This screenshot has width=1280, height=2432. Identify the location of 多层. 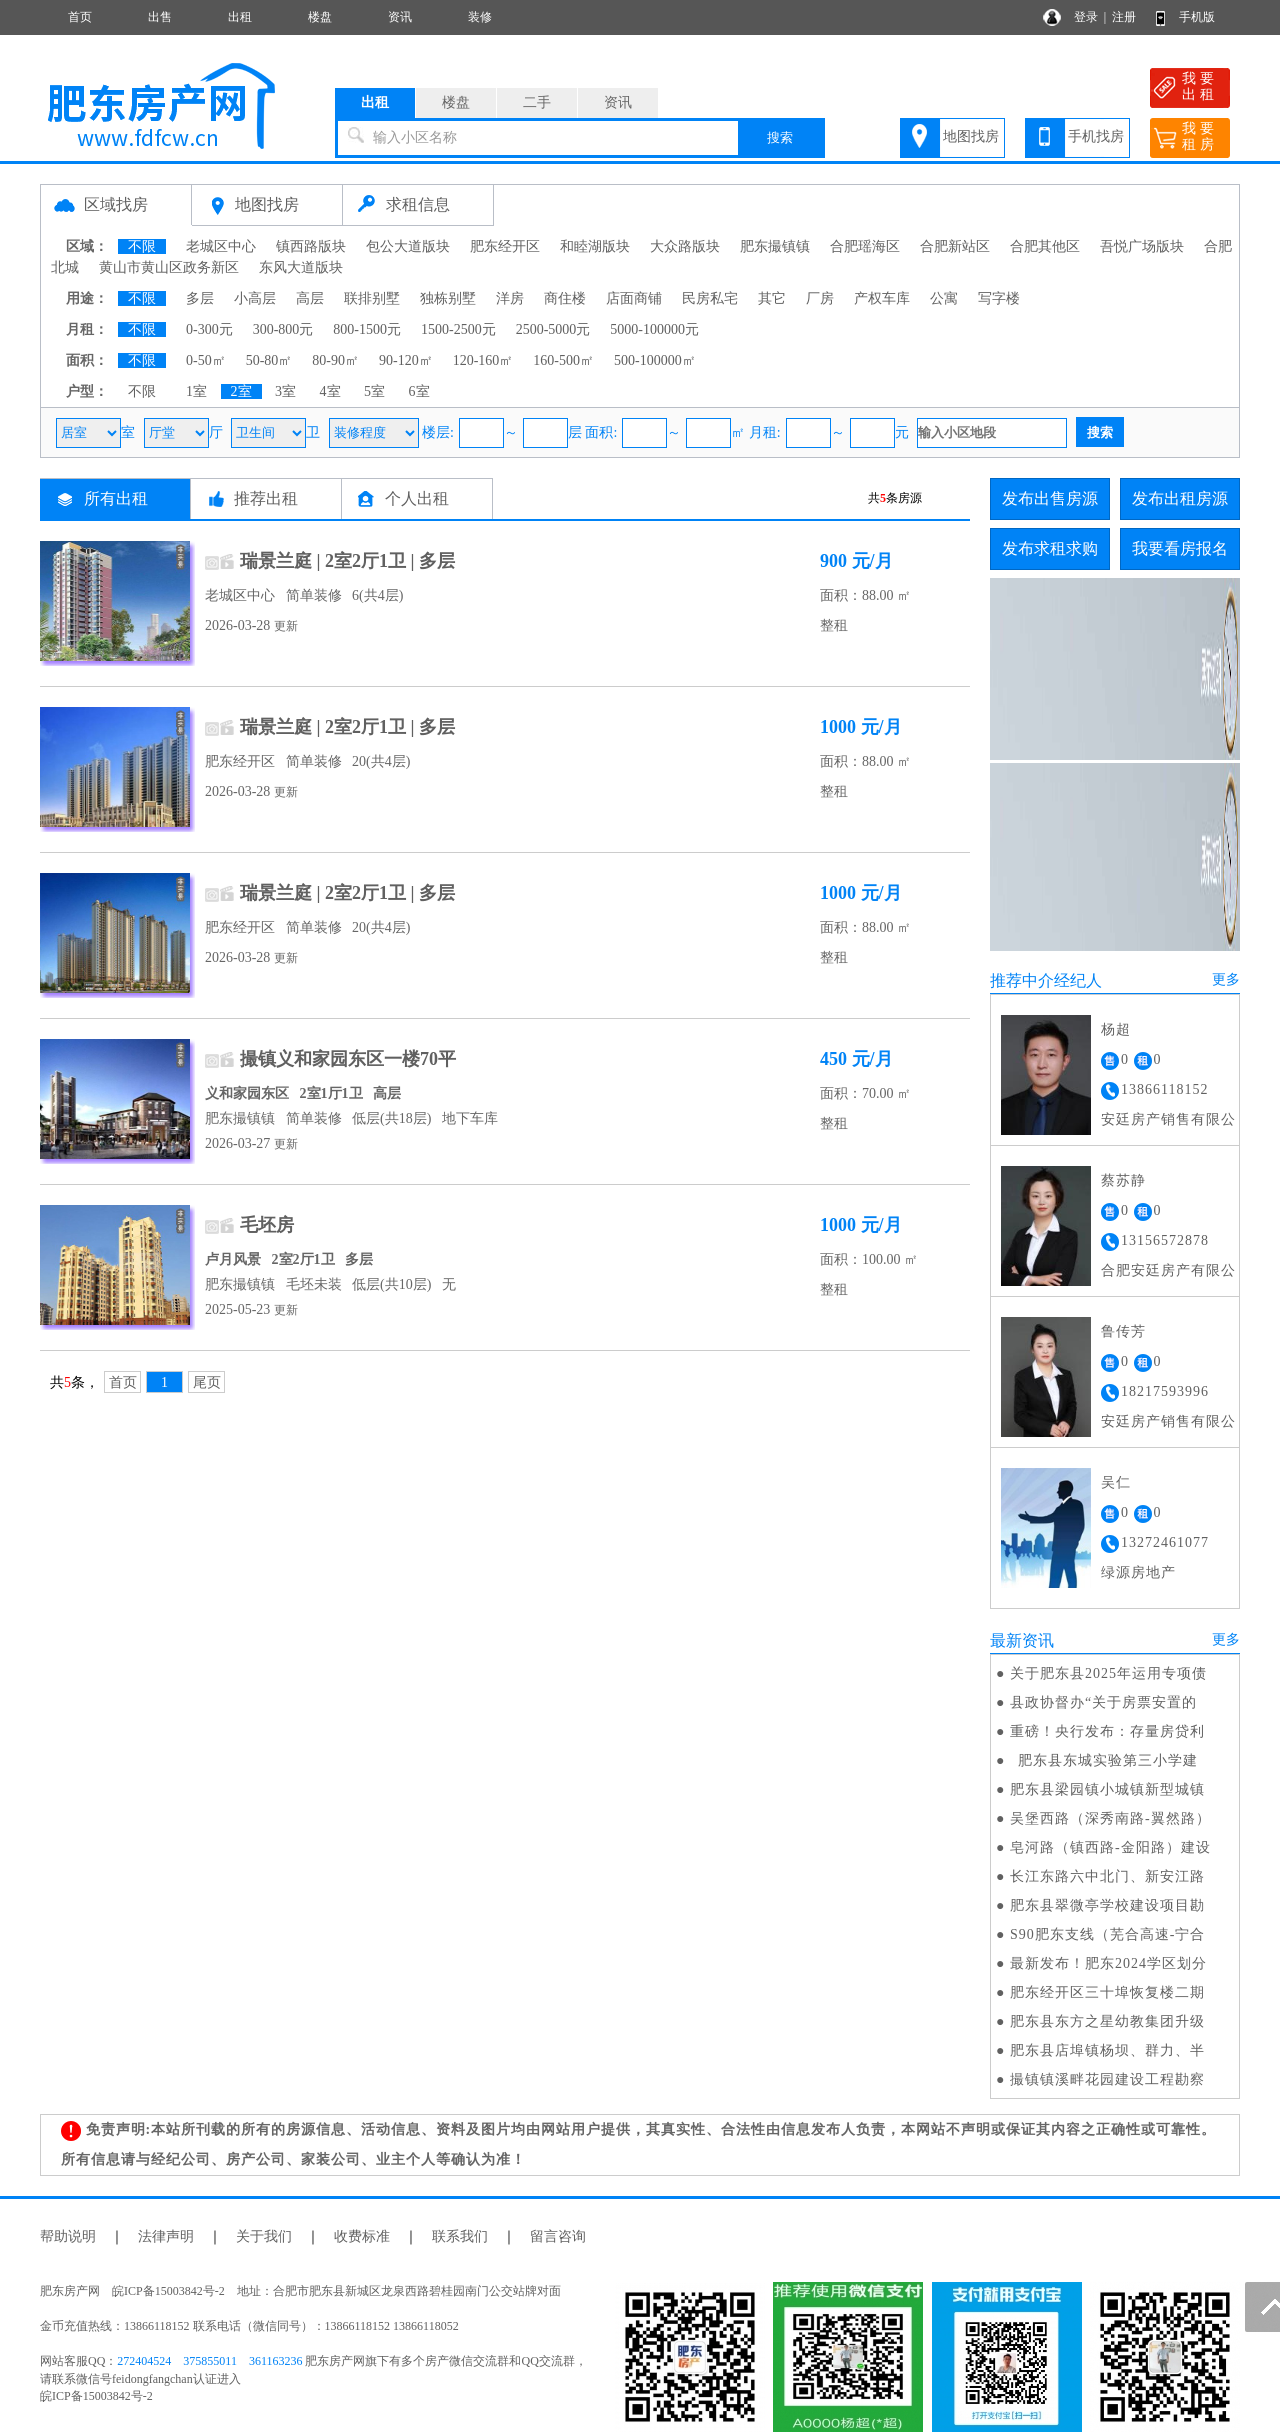
(200, 298).